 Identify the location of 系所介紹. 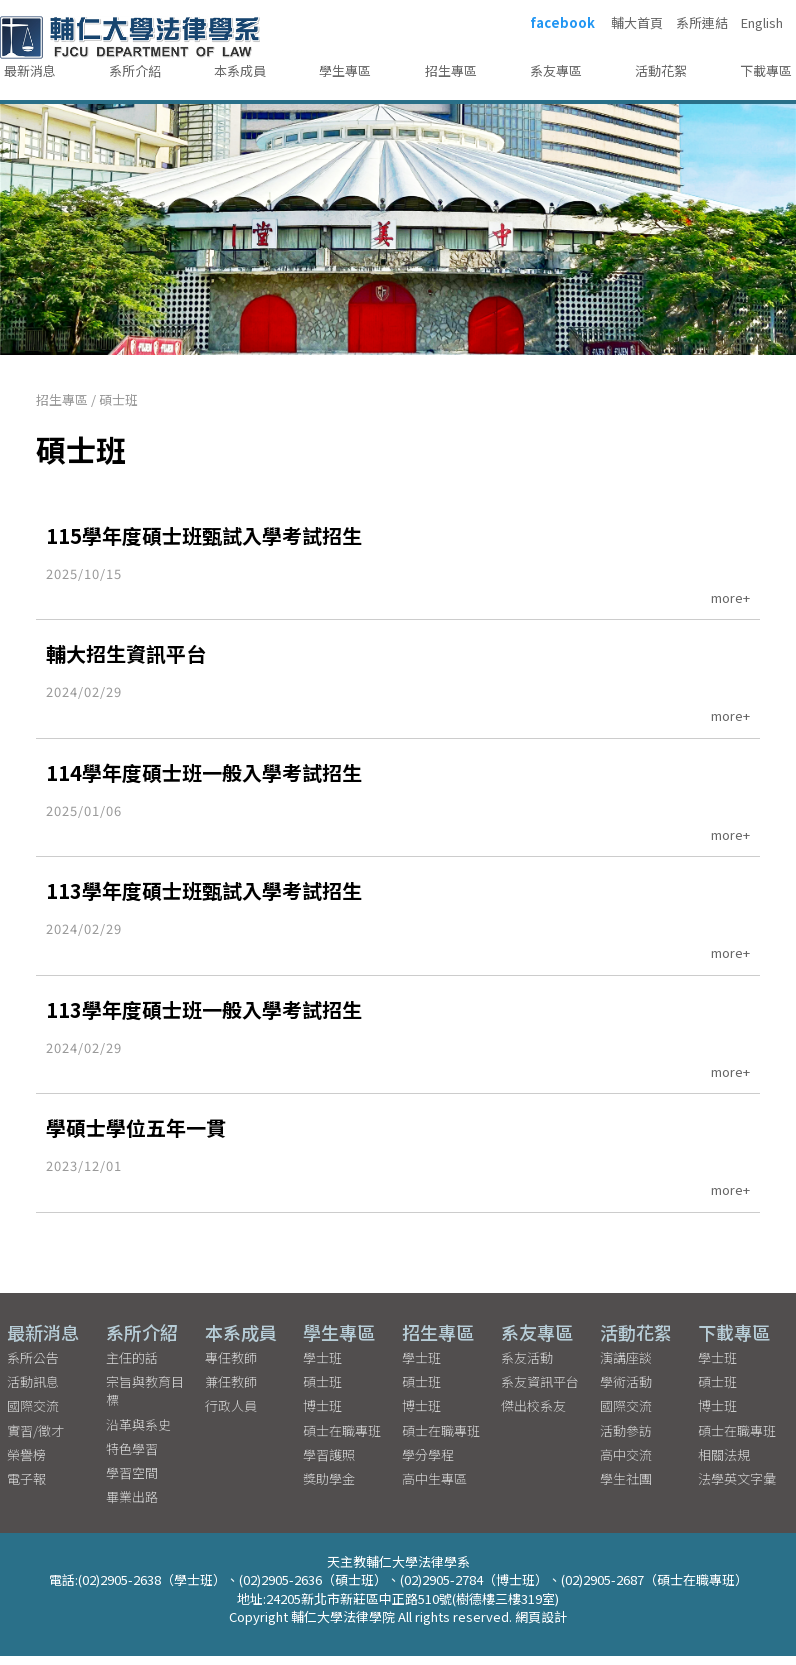
(135, 70).